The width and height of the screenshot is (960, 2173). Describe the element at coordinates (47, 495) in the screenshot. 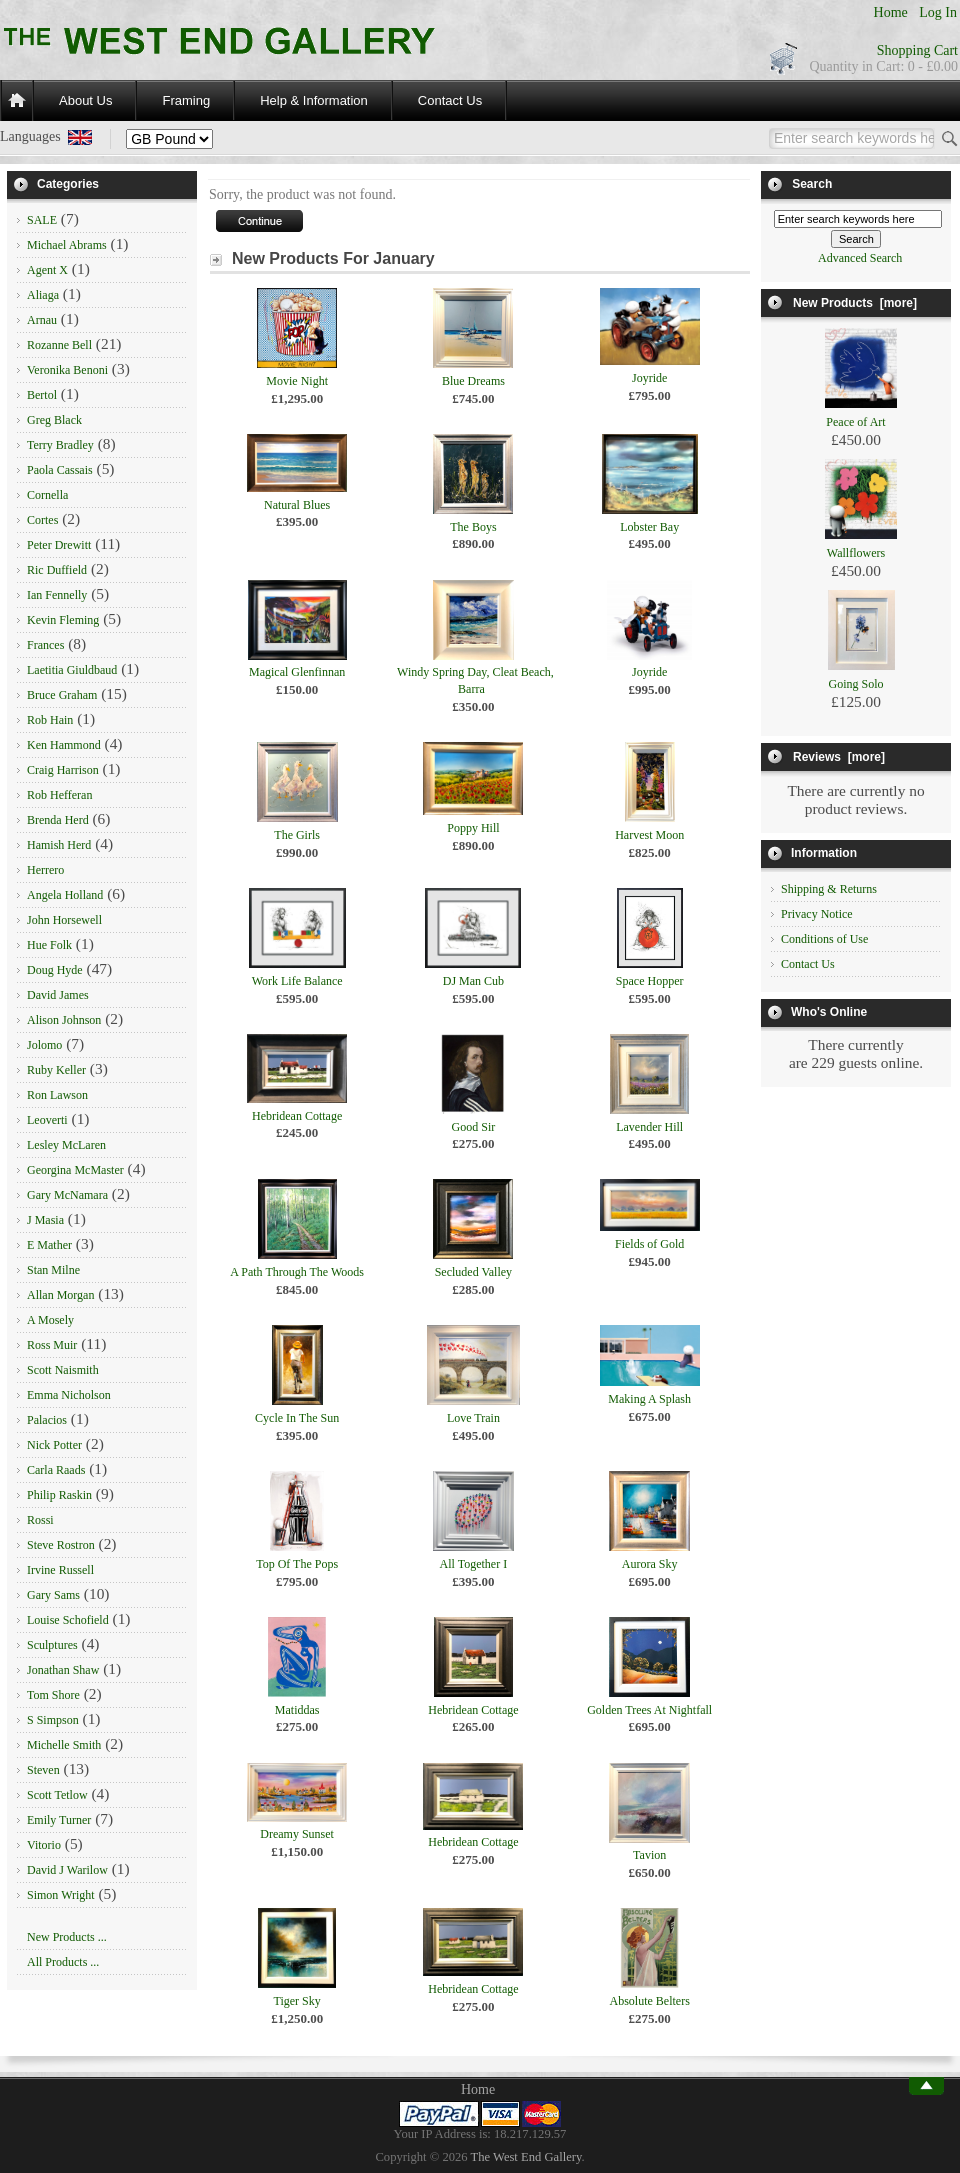

I see `Cornella` at that location.